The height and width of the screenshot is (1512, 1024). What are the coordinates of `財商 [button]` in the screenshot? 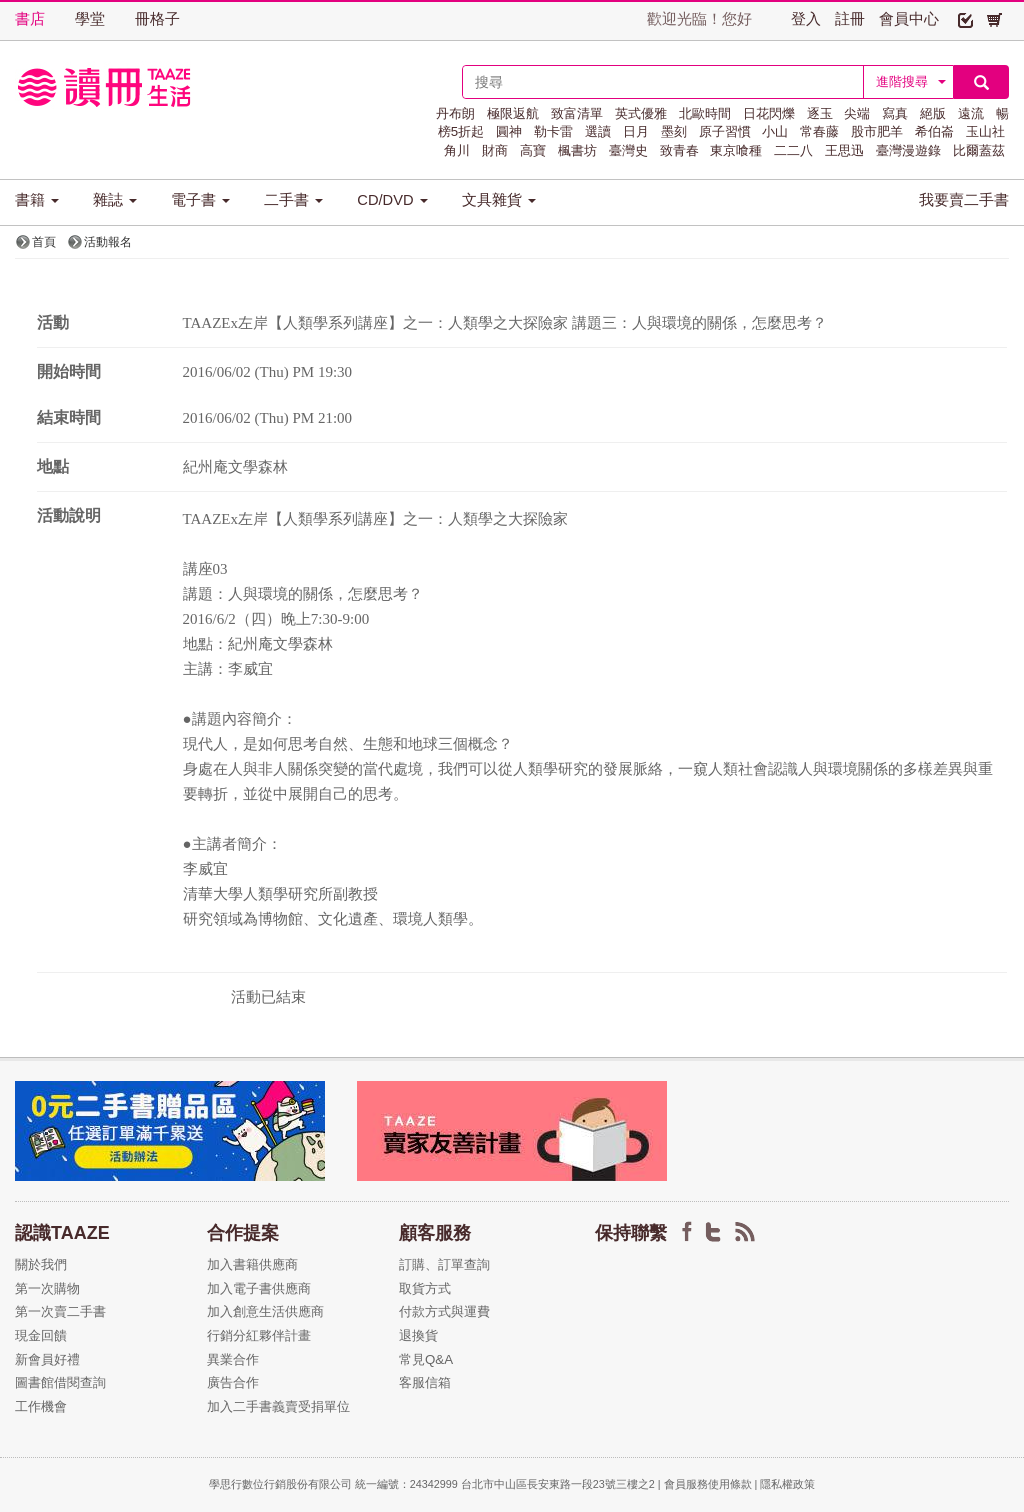 It's located at (495, 150).